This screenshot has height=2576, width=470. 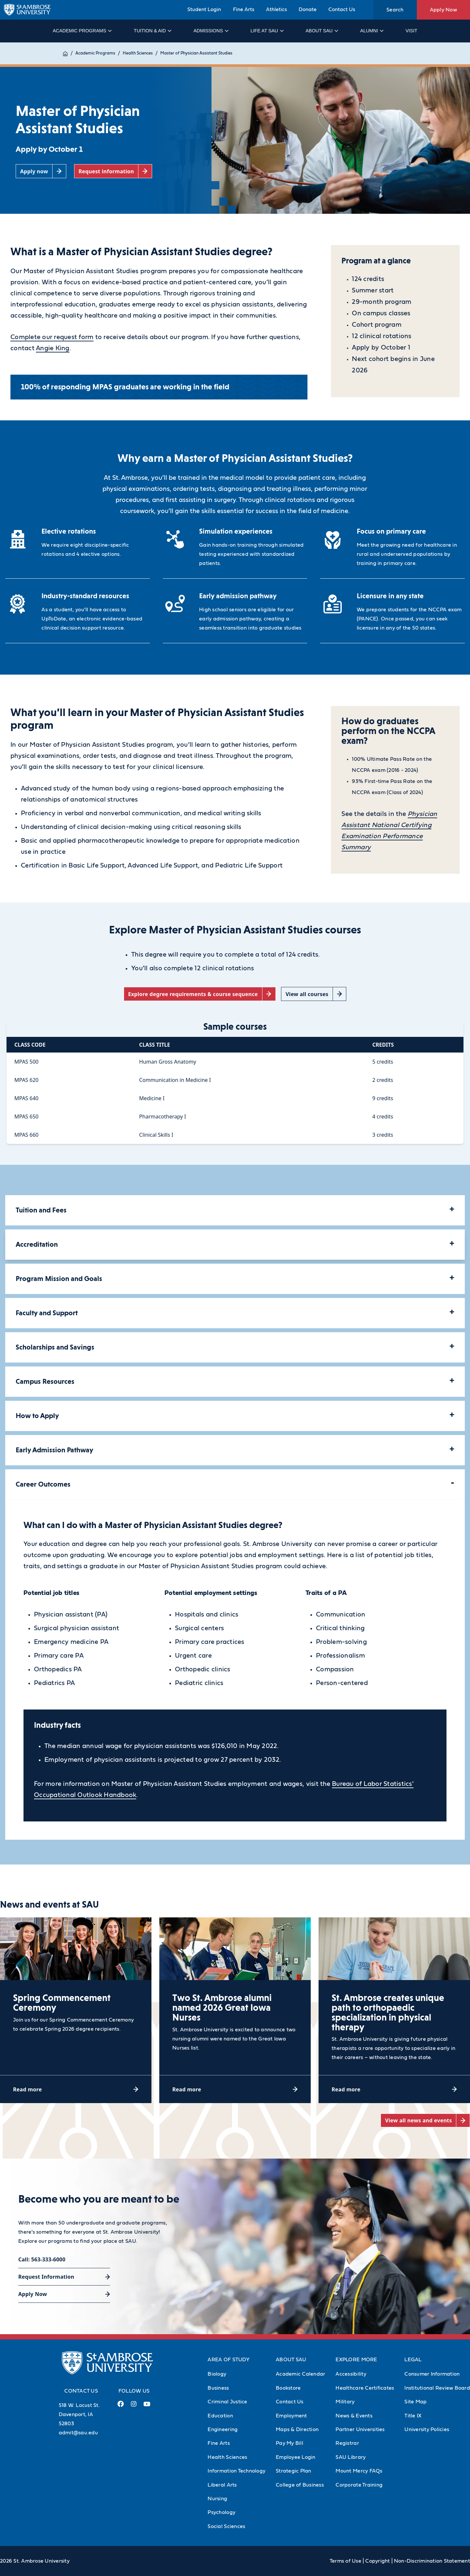 What do you see at coordinates (300, 2485) in the screenshot?
I see `College of Business` at bounding box center [300, 2485].